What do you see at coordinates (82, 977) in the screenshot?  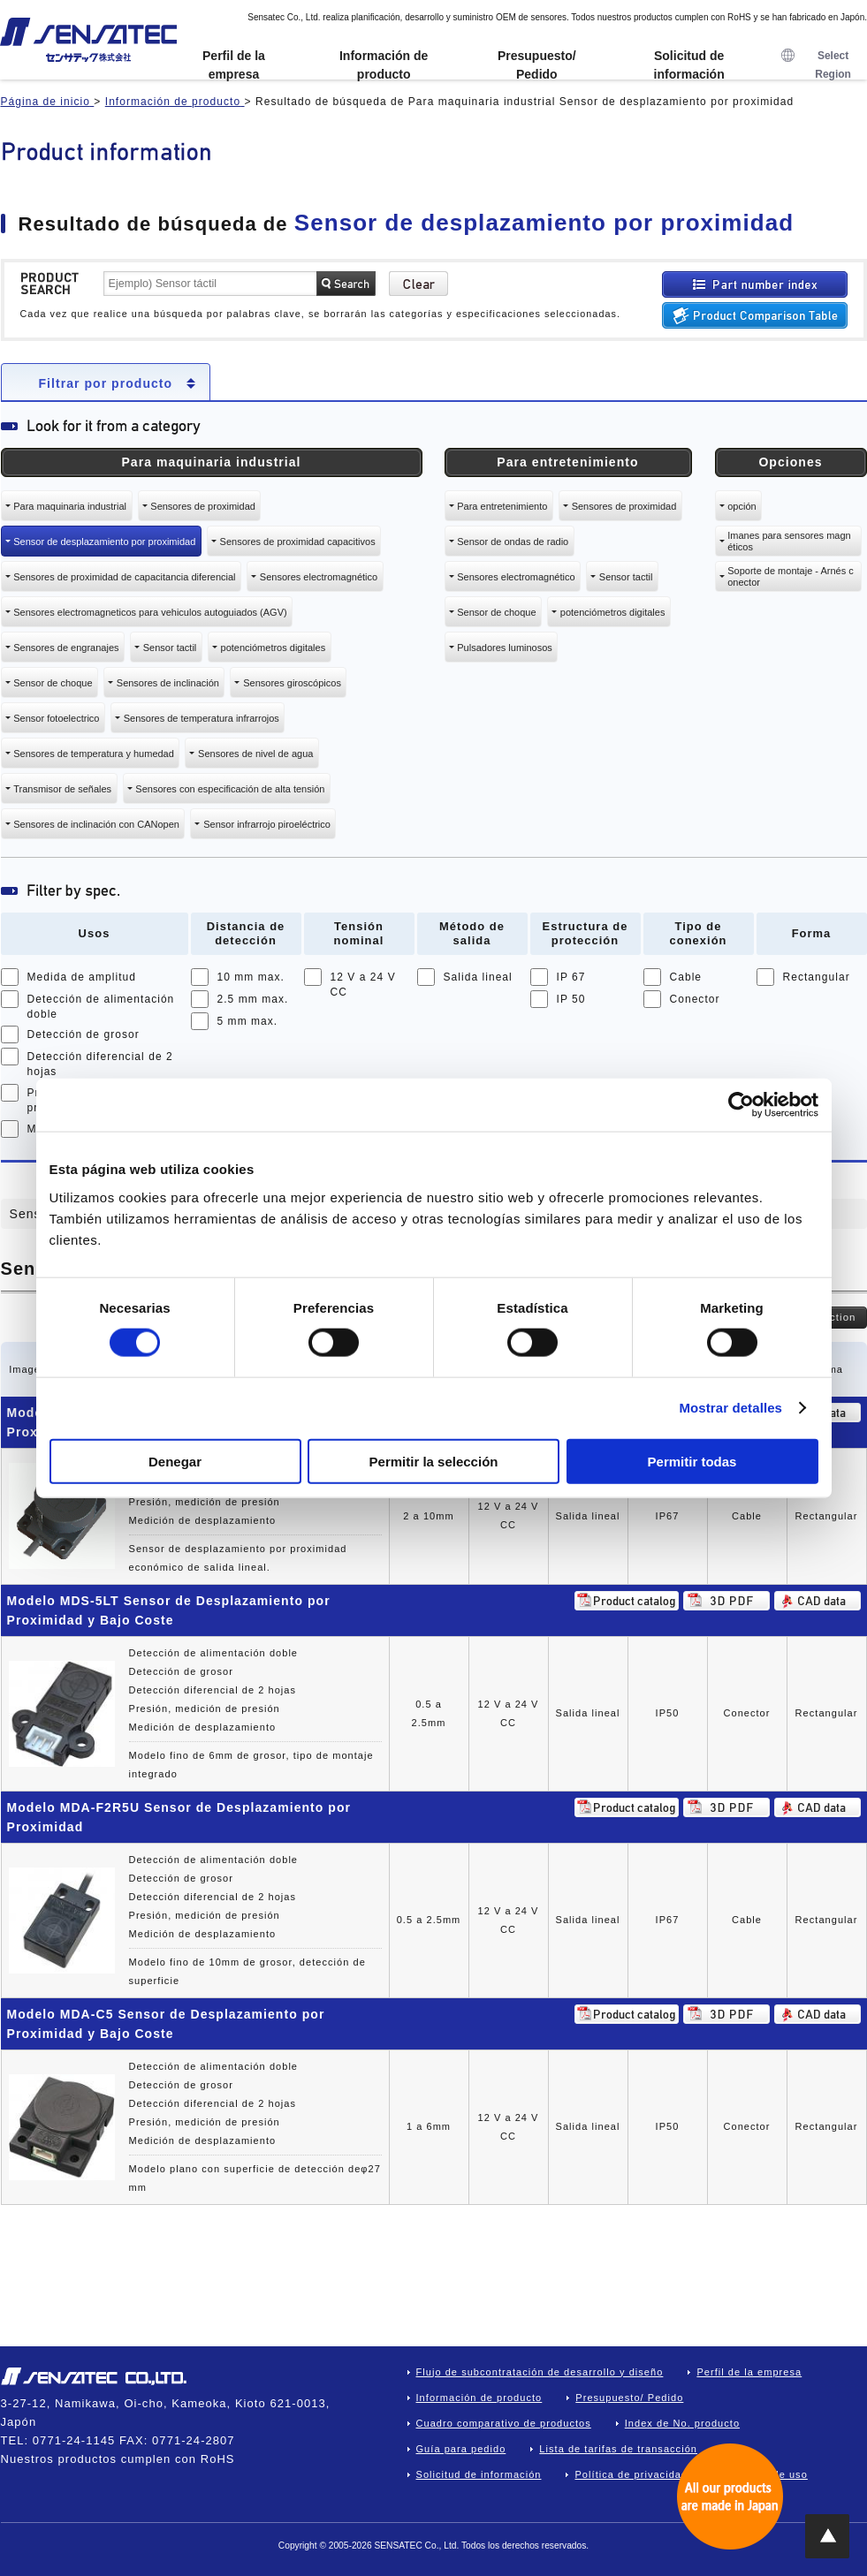 I see `Medida de amplitud` at bounding box center [82, 977].